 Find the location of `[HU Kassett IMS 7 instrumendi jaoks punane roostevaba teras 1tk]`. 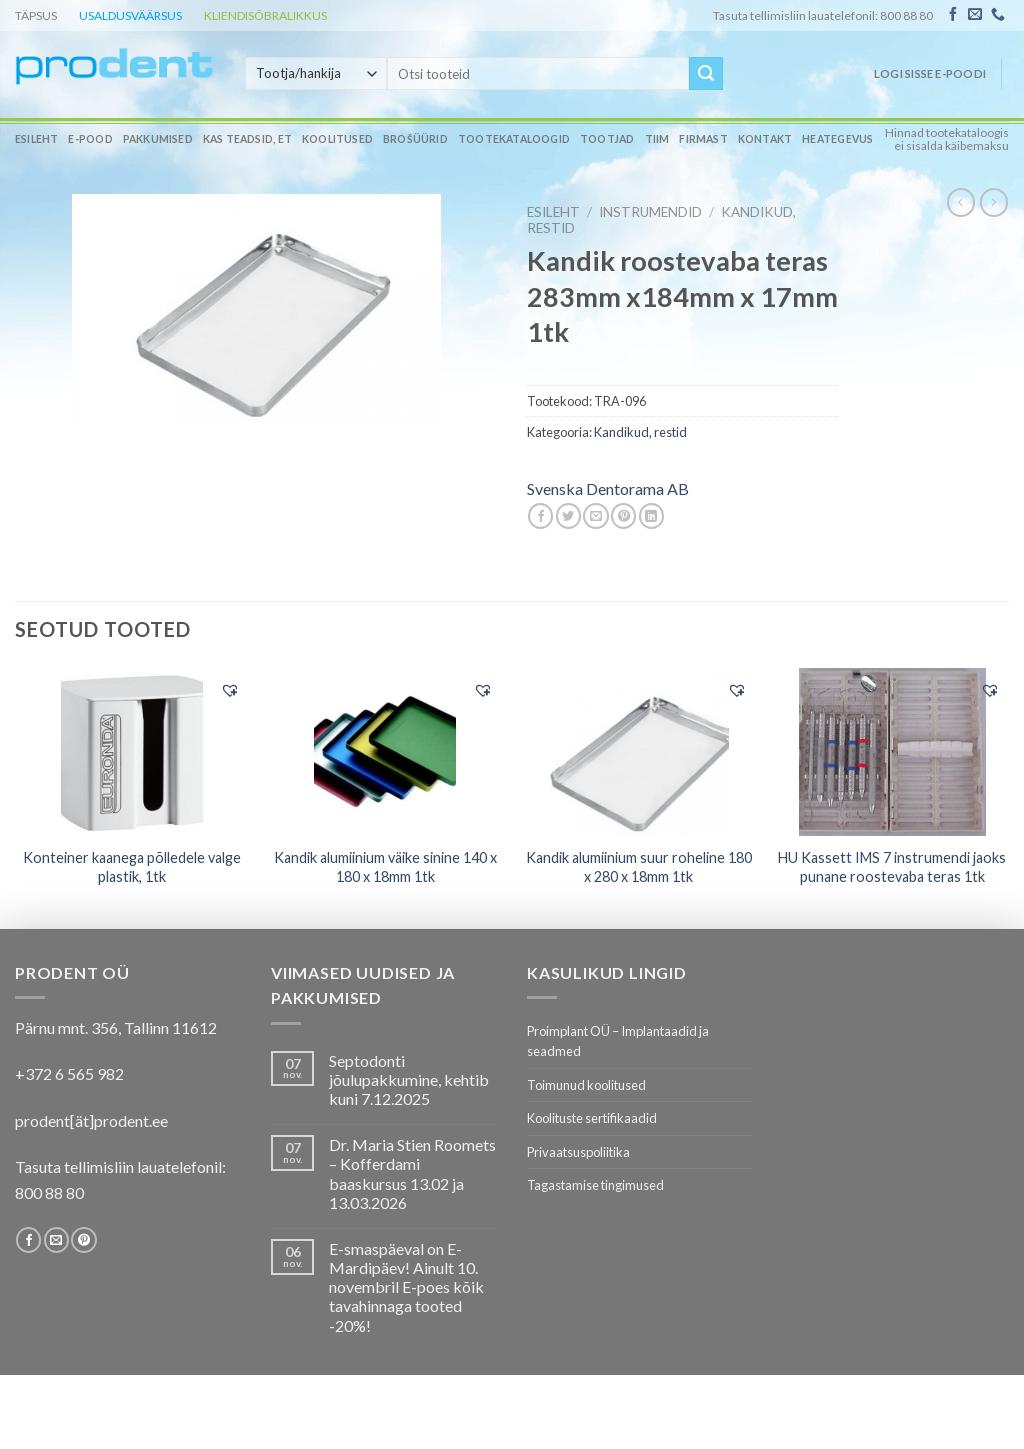

[HU Kassett IMS 7 instrumendi jaoks punane roostevaba teras 1tk] is located at coordinates (892, 752).